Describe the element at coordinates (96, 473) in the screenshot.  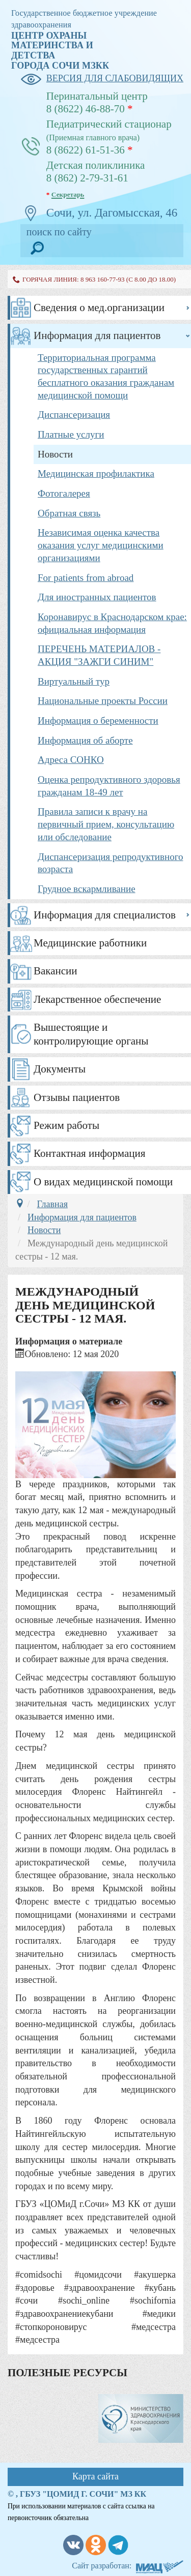
I see `Медицинская профилактика` at that location.